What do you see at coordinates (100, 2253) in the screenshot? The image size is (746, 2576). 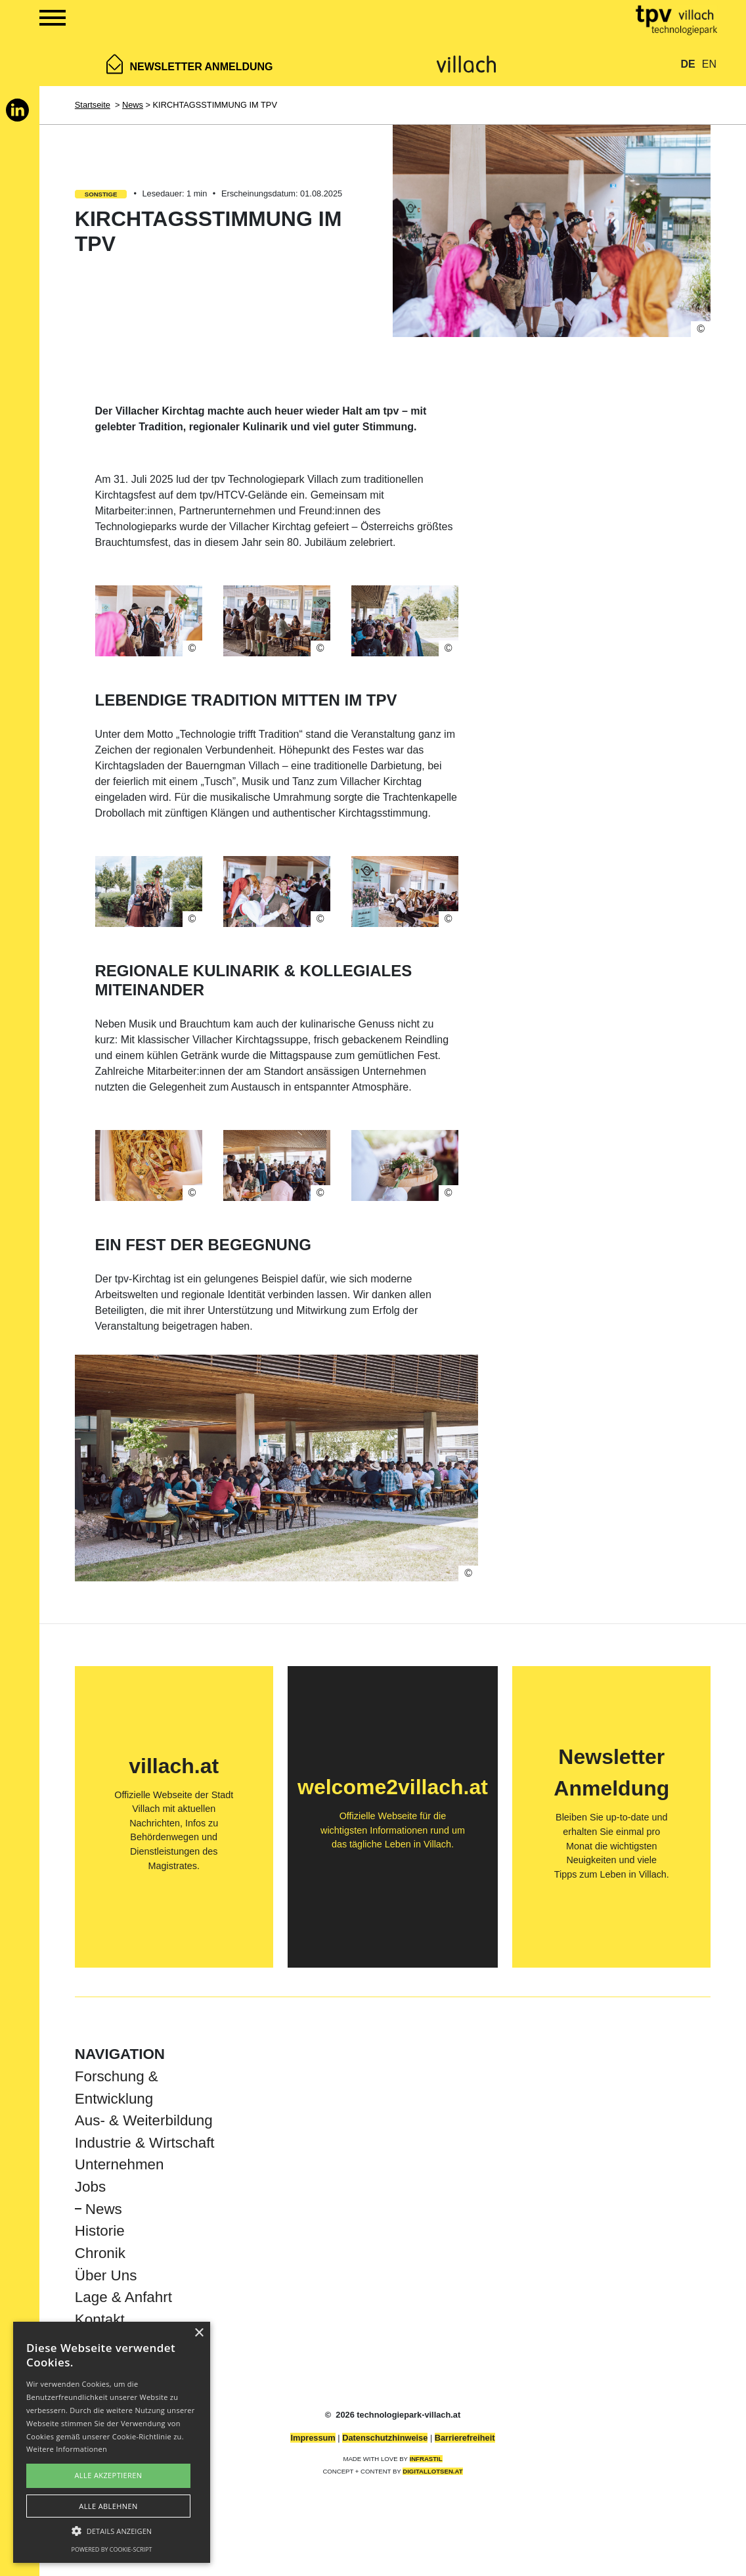 I see `Chronik` at bounding box center [100, 2253].